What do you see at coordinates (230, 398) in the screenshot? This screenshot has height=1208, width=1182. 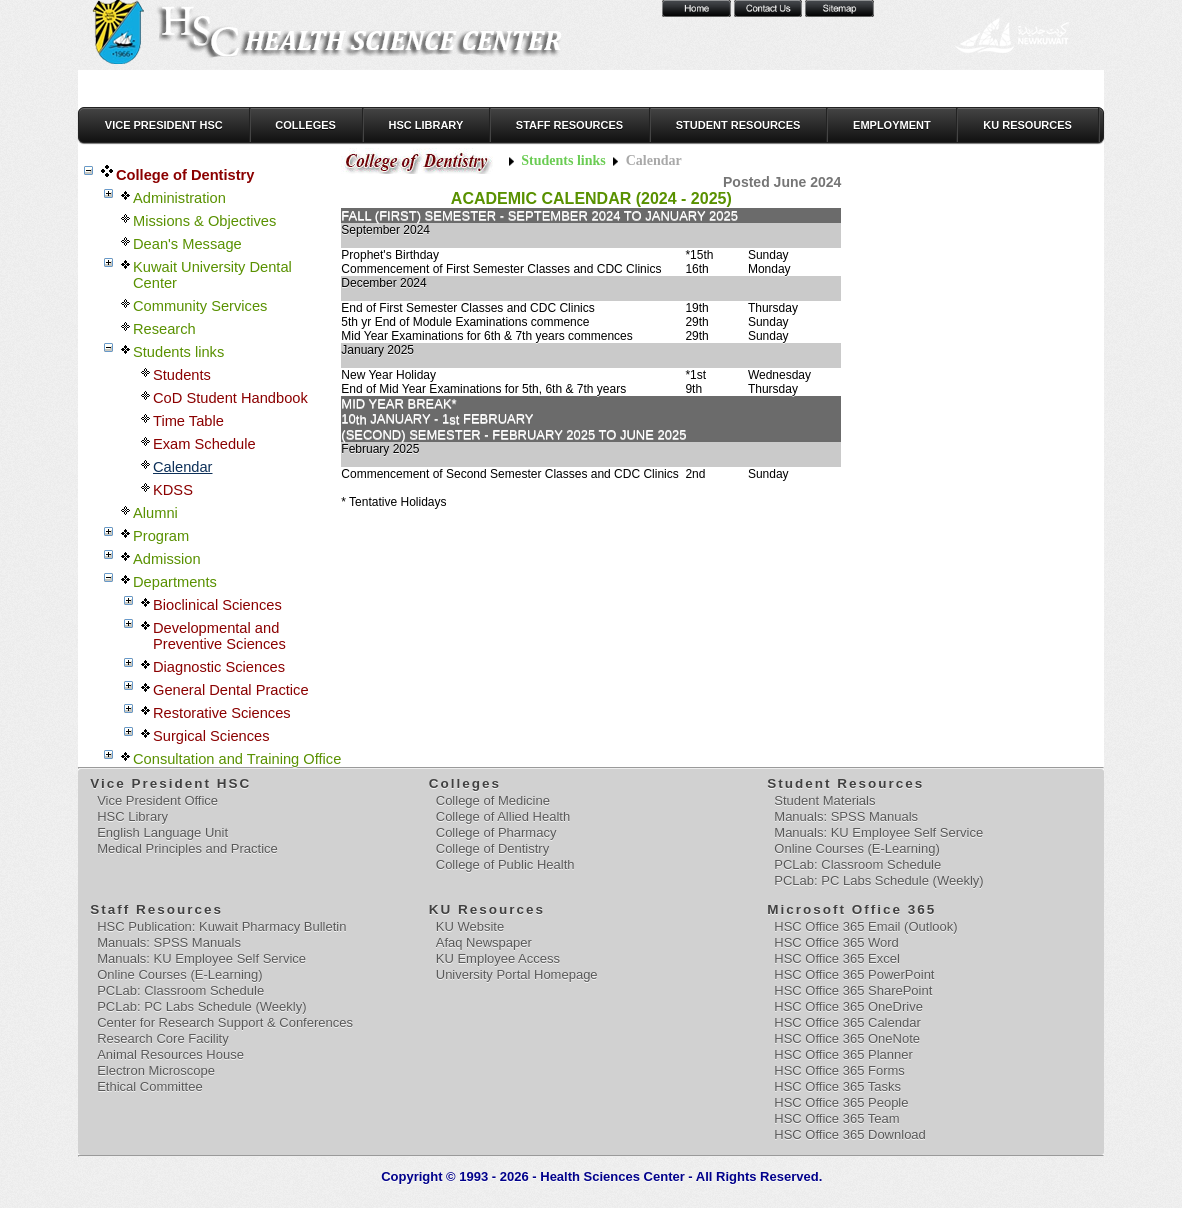 I see `CoD Student Handbook` at bounding box center [230, 398].